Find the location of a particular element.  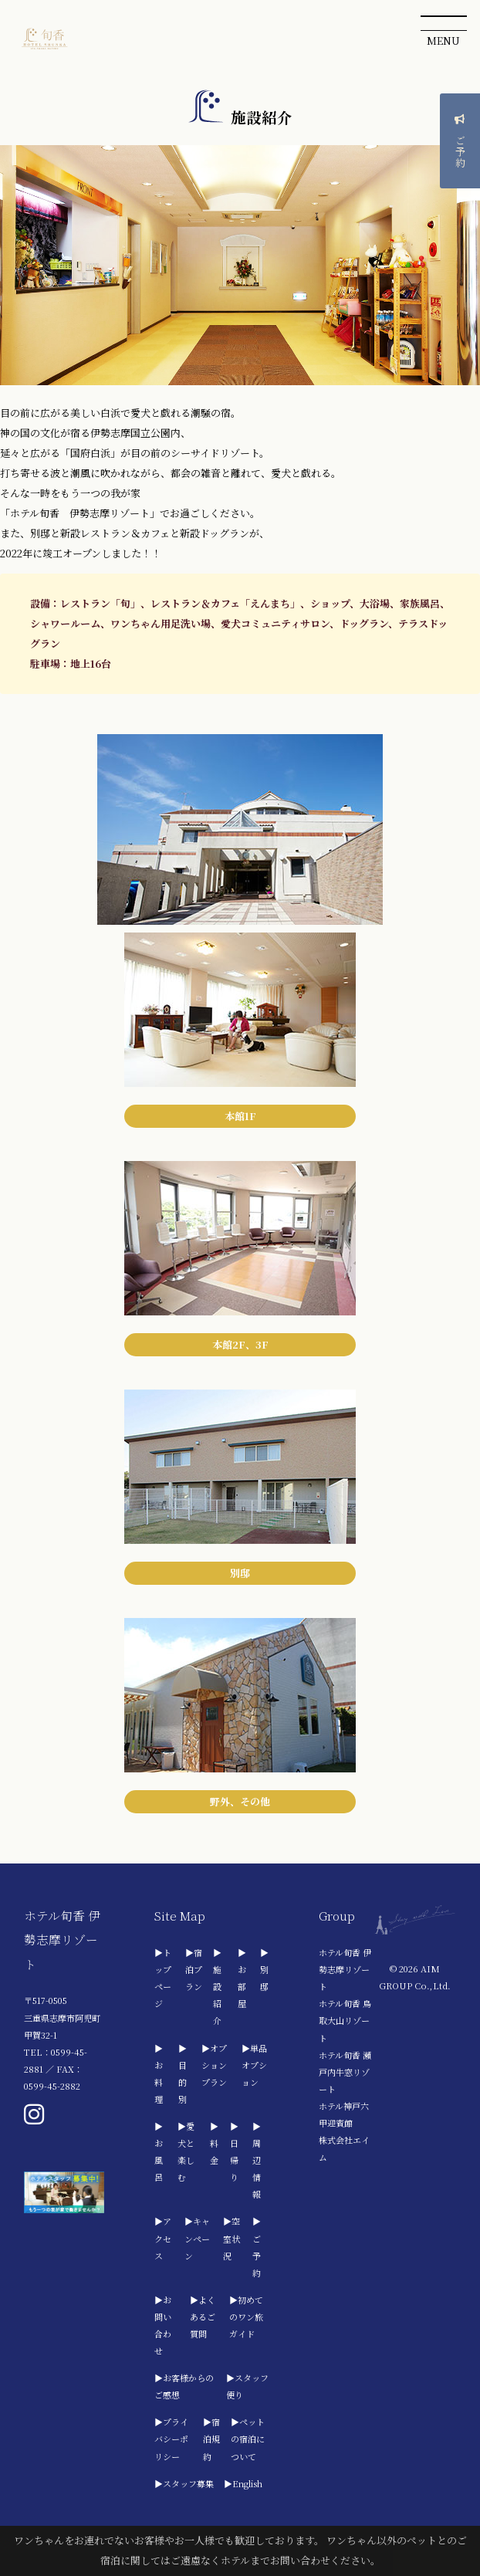

▶キャンペーン is located at coordinates (197, 2238).